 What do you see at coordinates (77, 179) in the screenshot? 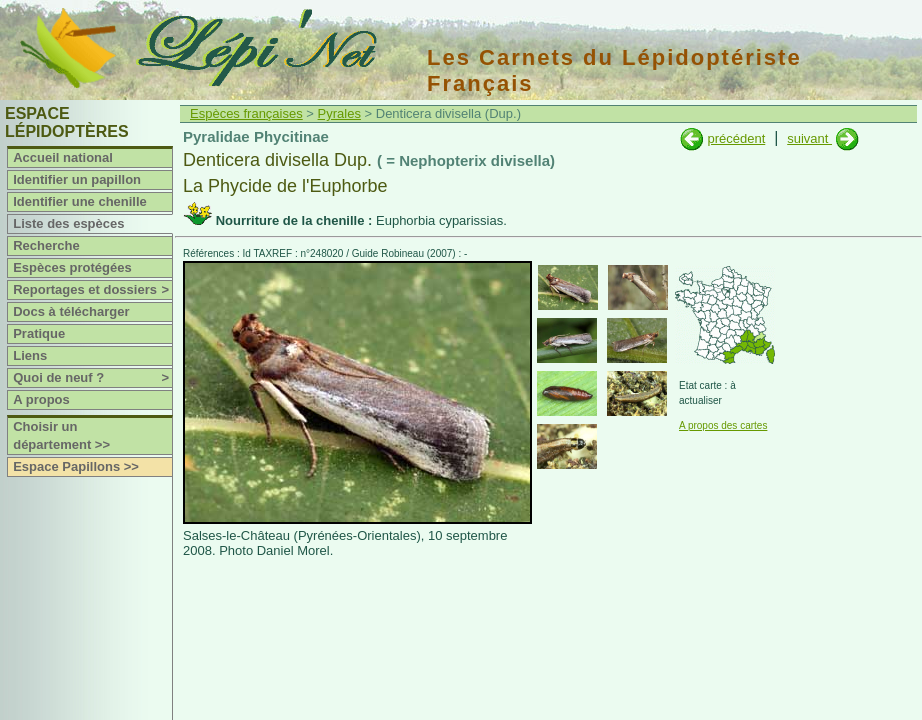
I see `Identifier un papillon` at bounding box center [77, 179].